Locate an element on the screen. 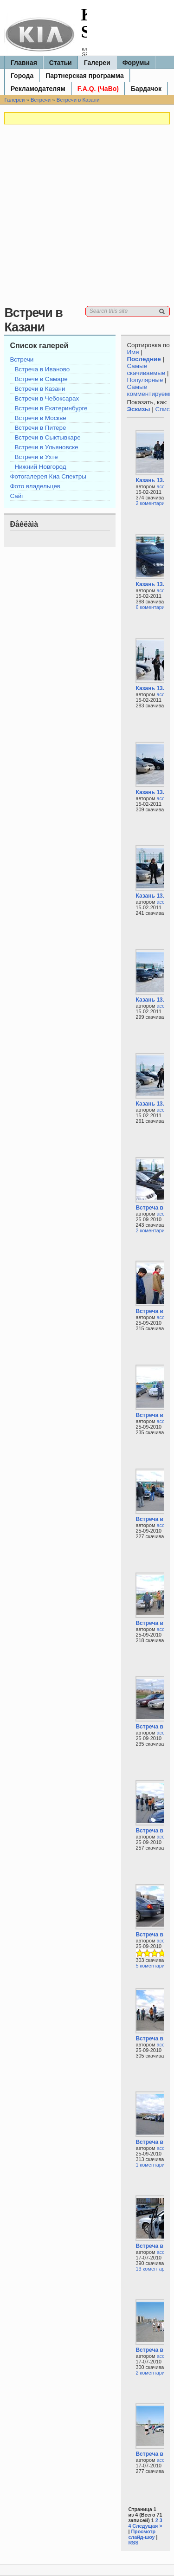 The width and height of the screenshot is (174, 2576). 6 коментариев is located at coordinates (152, 607).